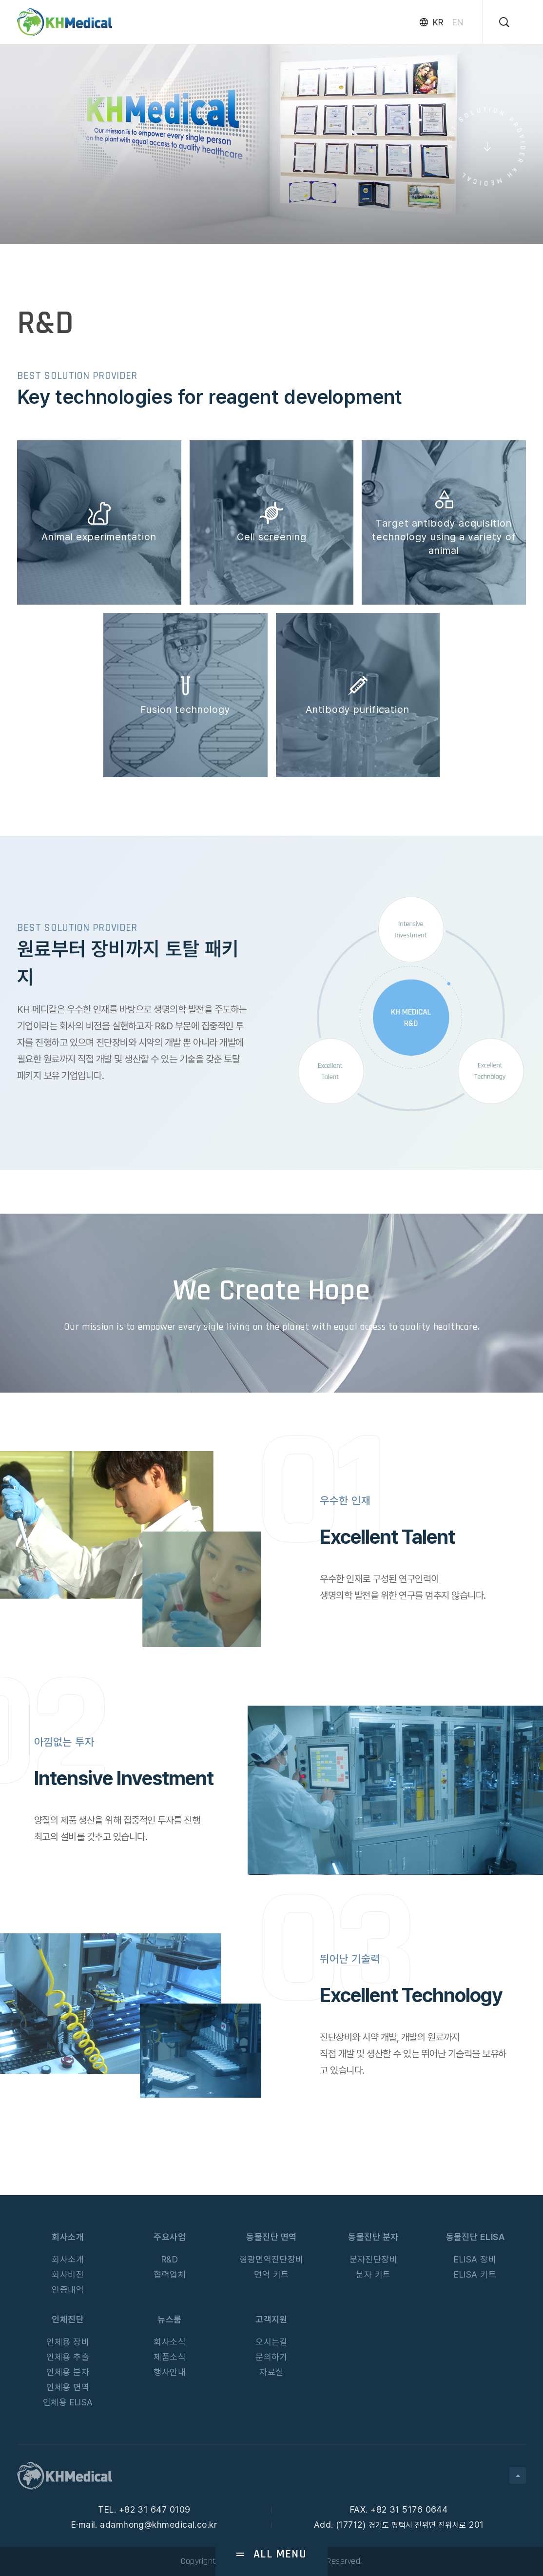 This screenshot has height=2576, width=543. What do you see at coordinates (271, 2342) in the screenshot?
I see `오시는길` at bounding box center [271, 2342].